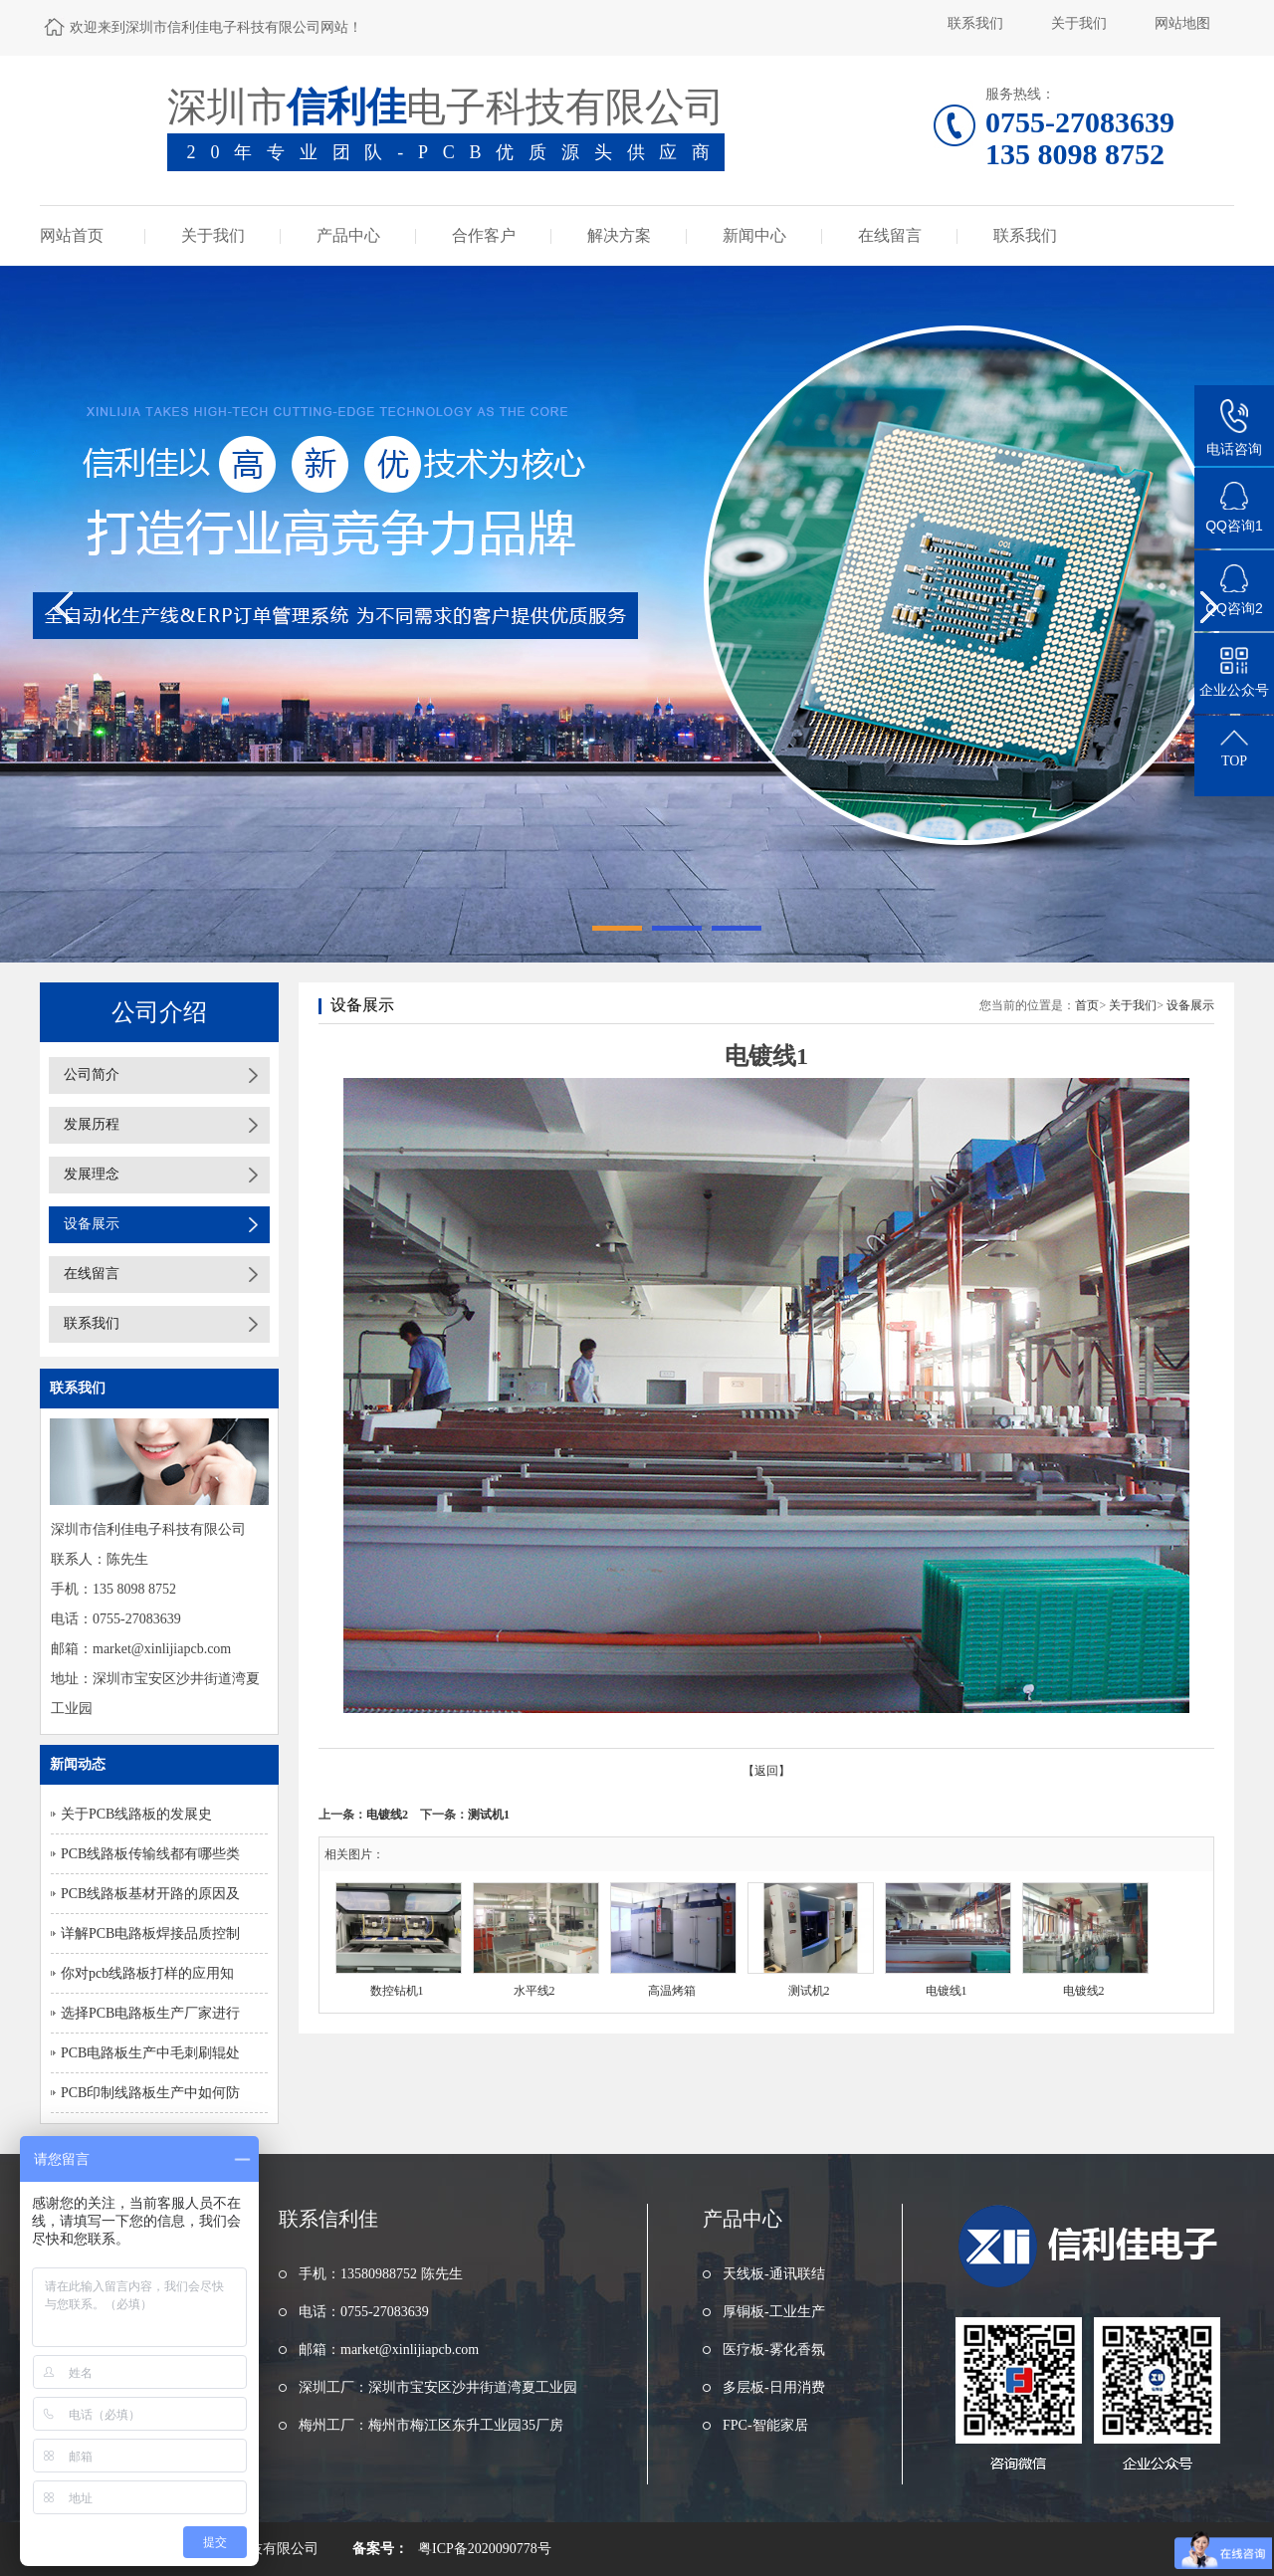 This screenshot has width=1274, height=2576. Describe the element at coordinates (484, 2548) in the screenshot. I see `粤ICP备2020090778号` at that location.